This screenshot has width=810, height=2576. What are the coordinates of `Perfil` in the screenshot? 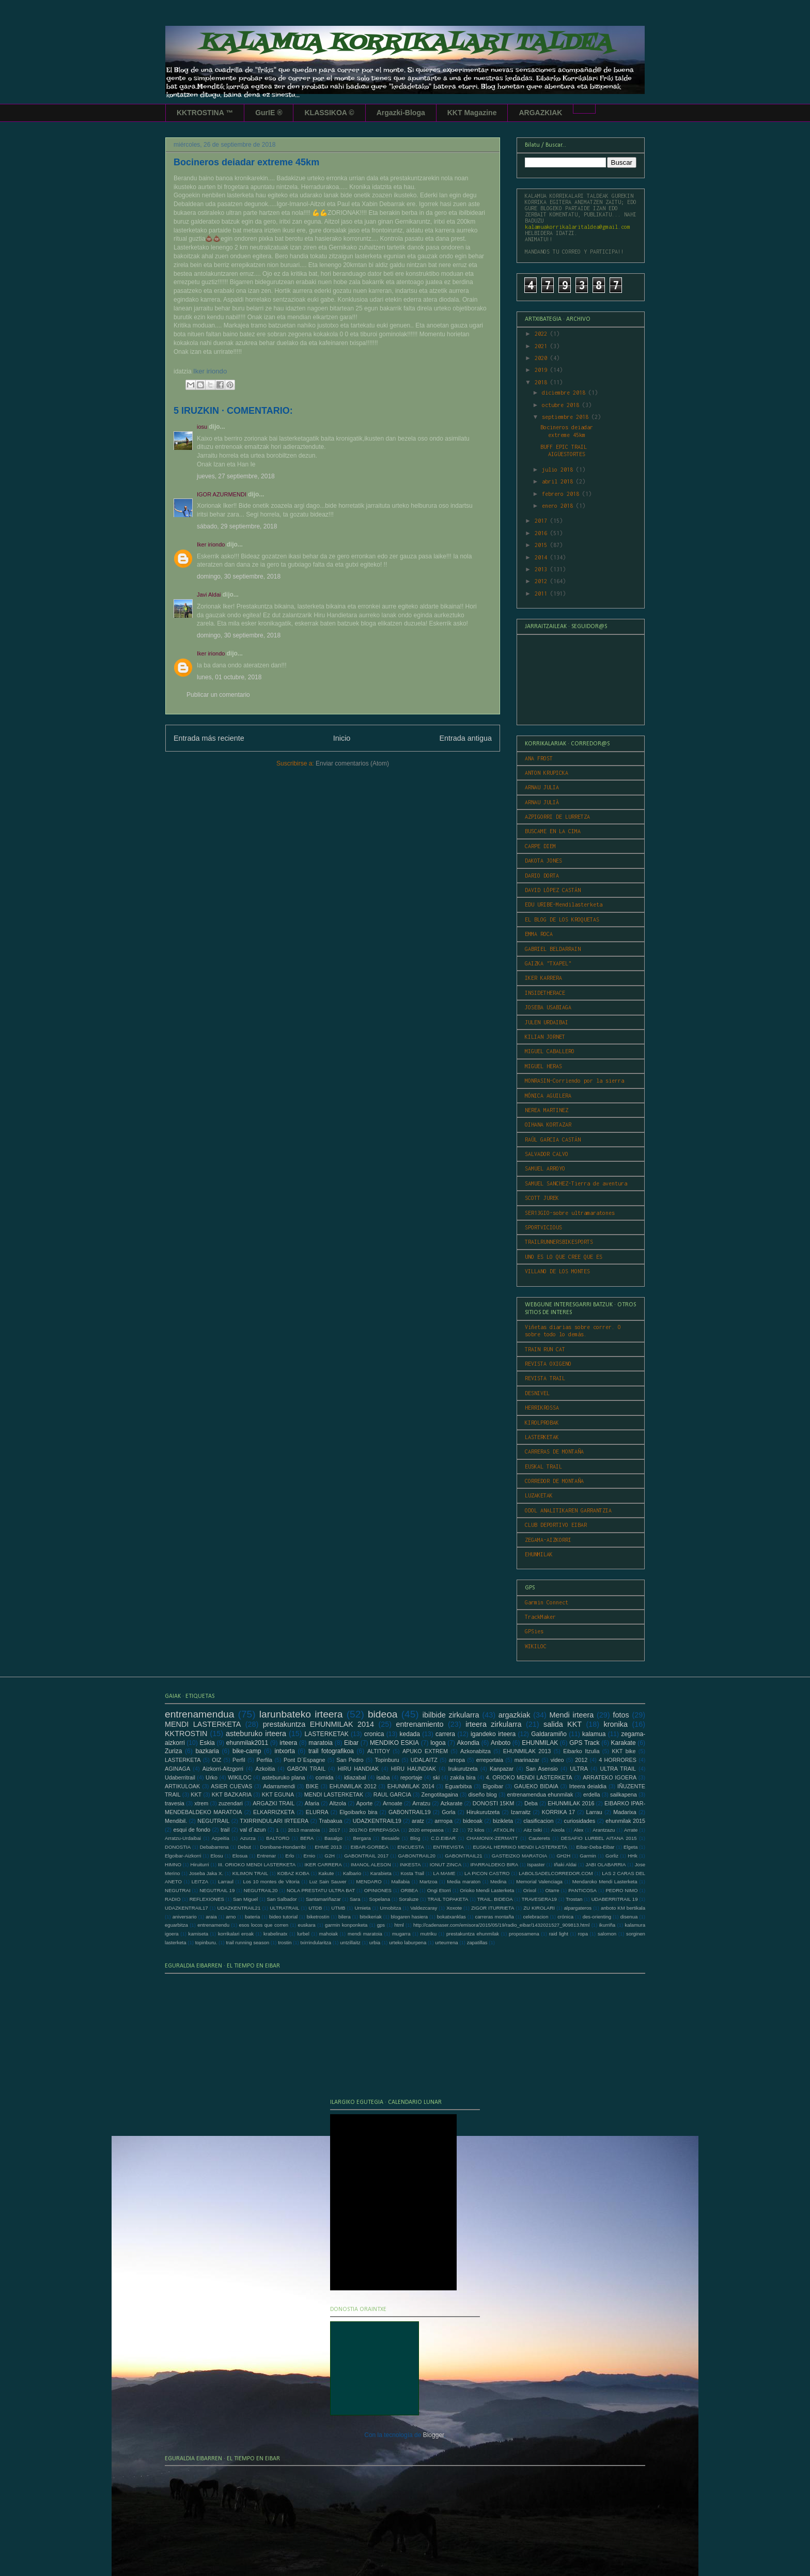 It's located at (238, 1760).